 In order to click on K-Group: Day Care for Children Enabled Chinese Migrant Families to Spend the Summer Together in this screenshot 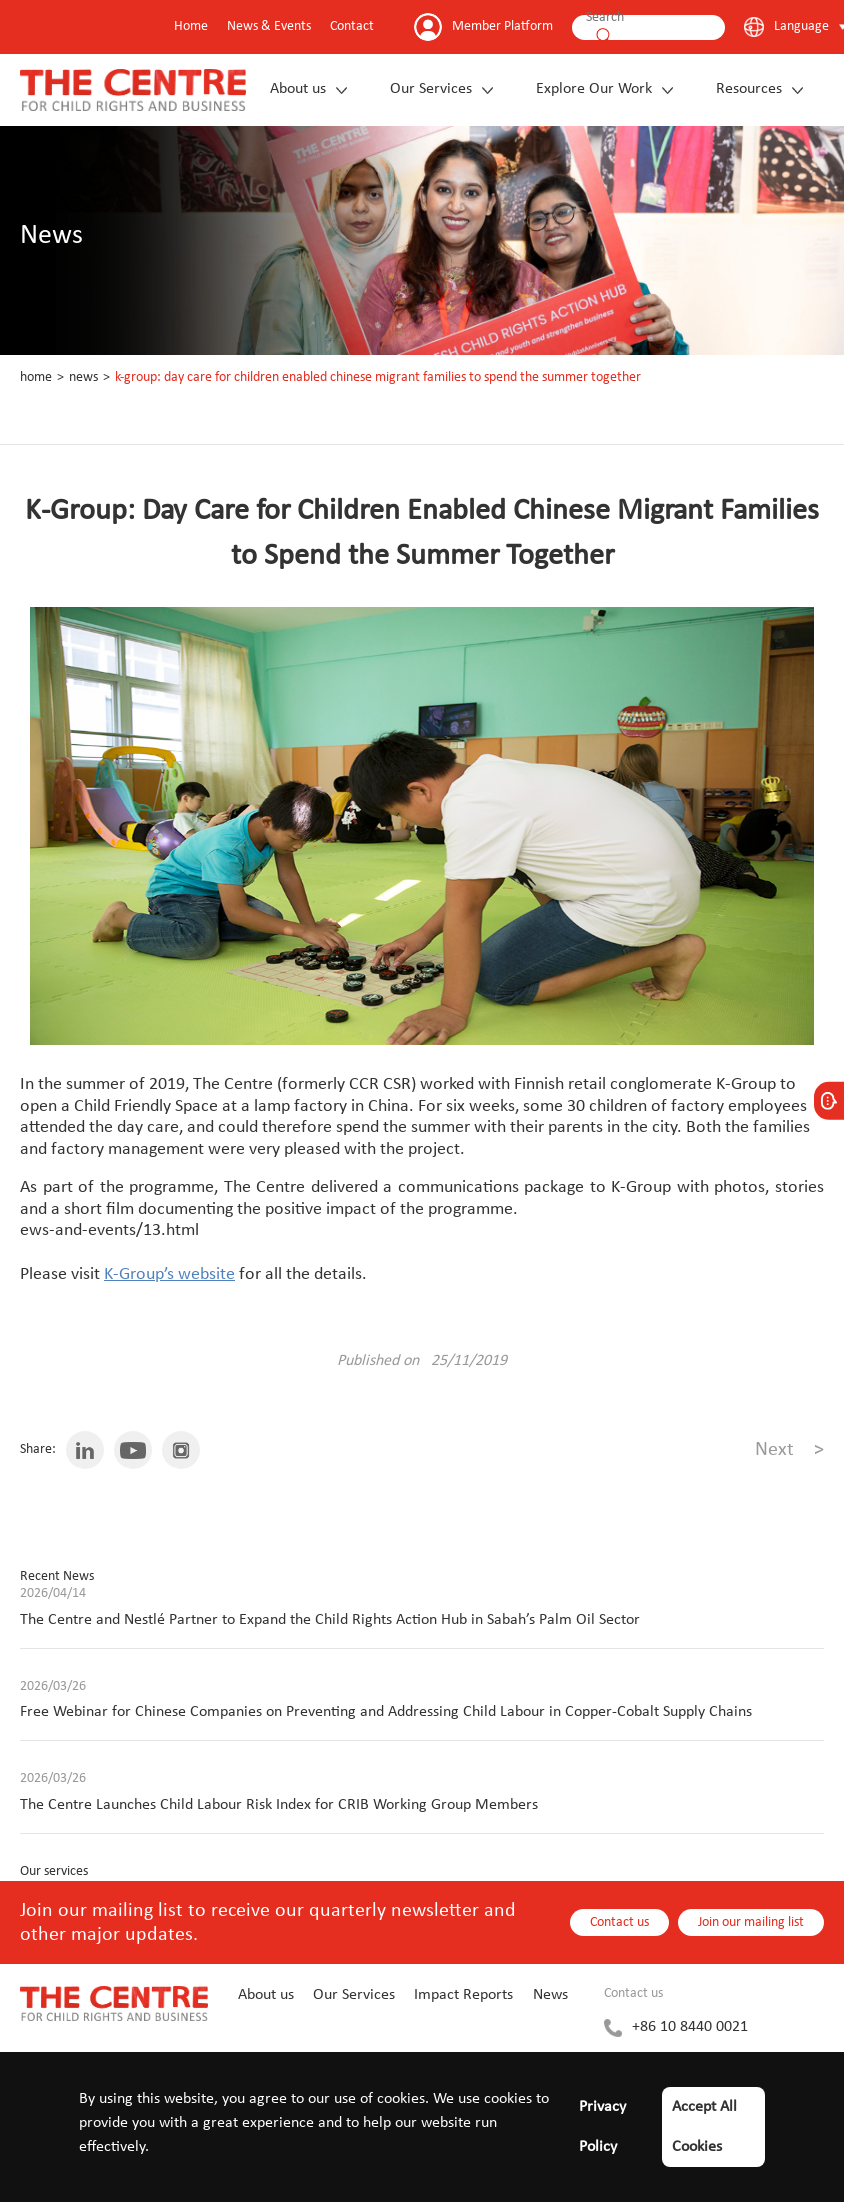, I will do `click(378, 377)`.